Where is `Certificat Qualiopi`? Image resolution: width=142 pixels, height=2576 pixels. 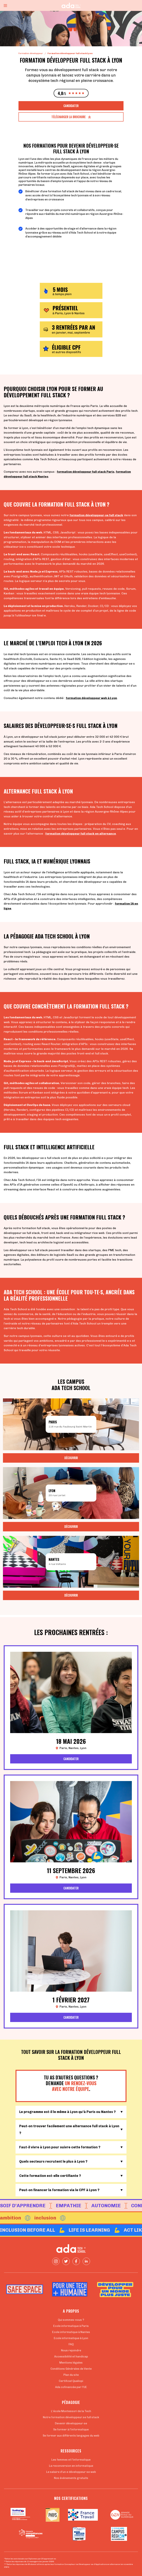 Certificat Qualiopi is located at coordinates (71, 2381).